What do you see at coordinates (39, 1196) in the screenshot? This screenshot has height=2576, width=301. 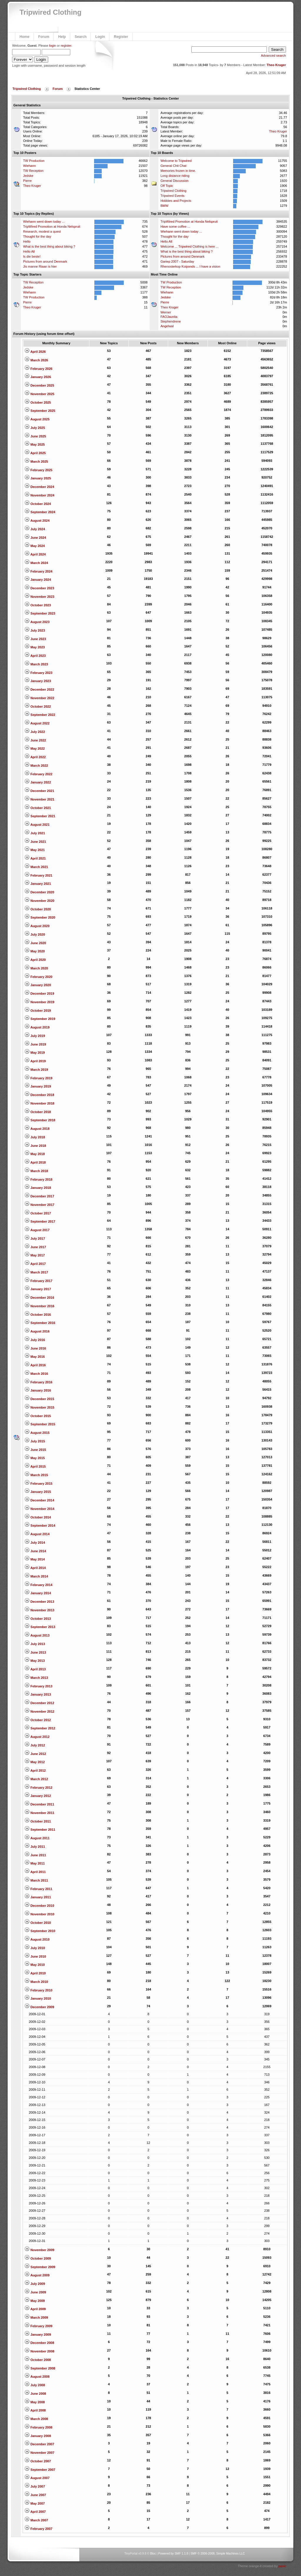 I see `December 2017` at bounding box center [39, 1196].